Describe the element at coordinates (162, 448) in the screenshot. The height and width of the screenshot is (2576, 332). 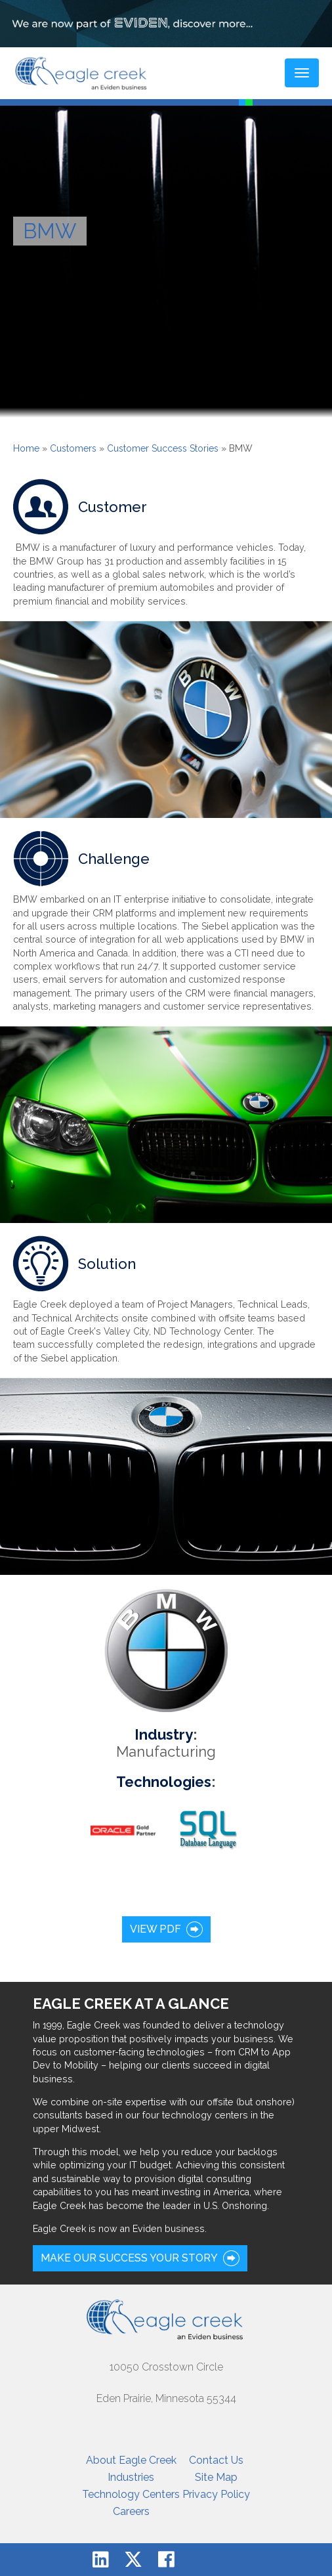
I see `Customer Success Stories` at that location.